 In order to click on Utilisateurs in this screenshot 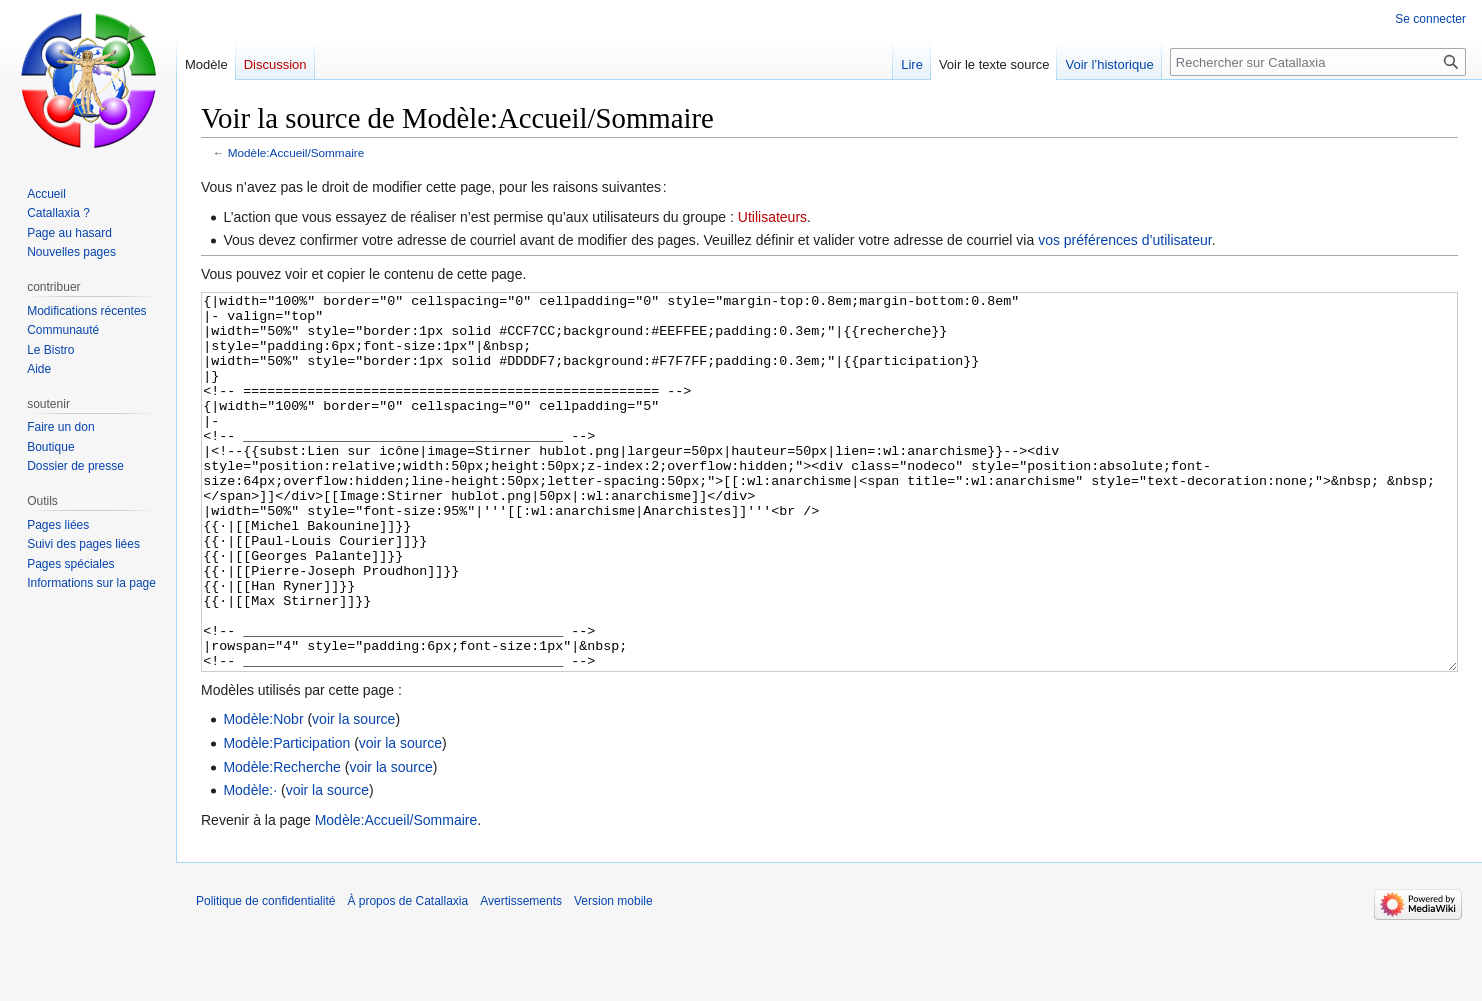, I will do `click(772, 217)`.